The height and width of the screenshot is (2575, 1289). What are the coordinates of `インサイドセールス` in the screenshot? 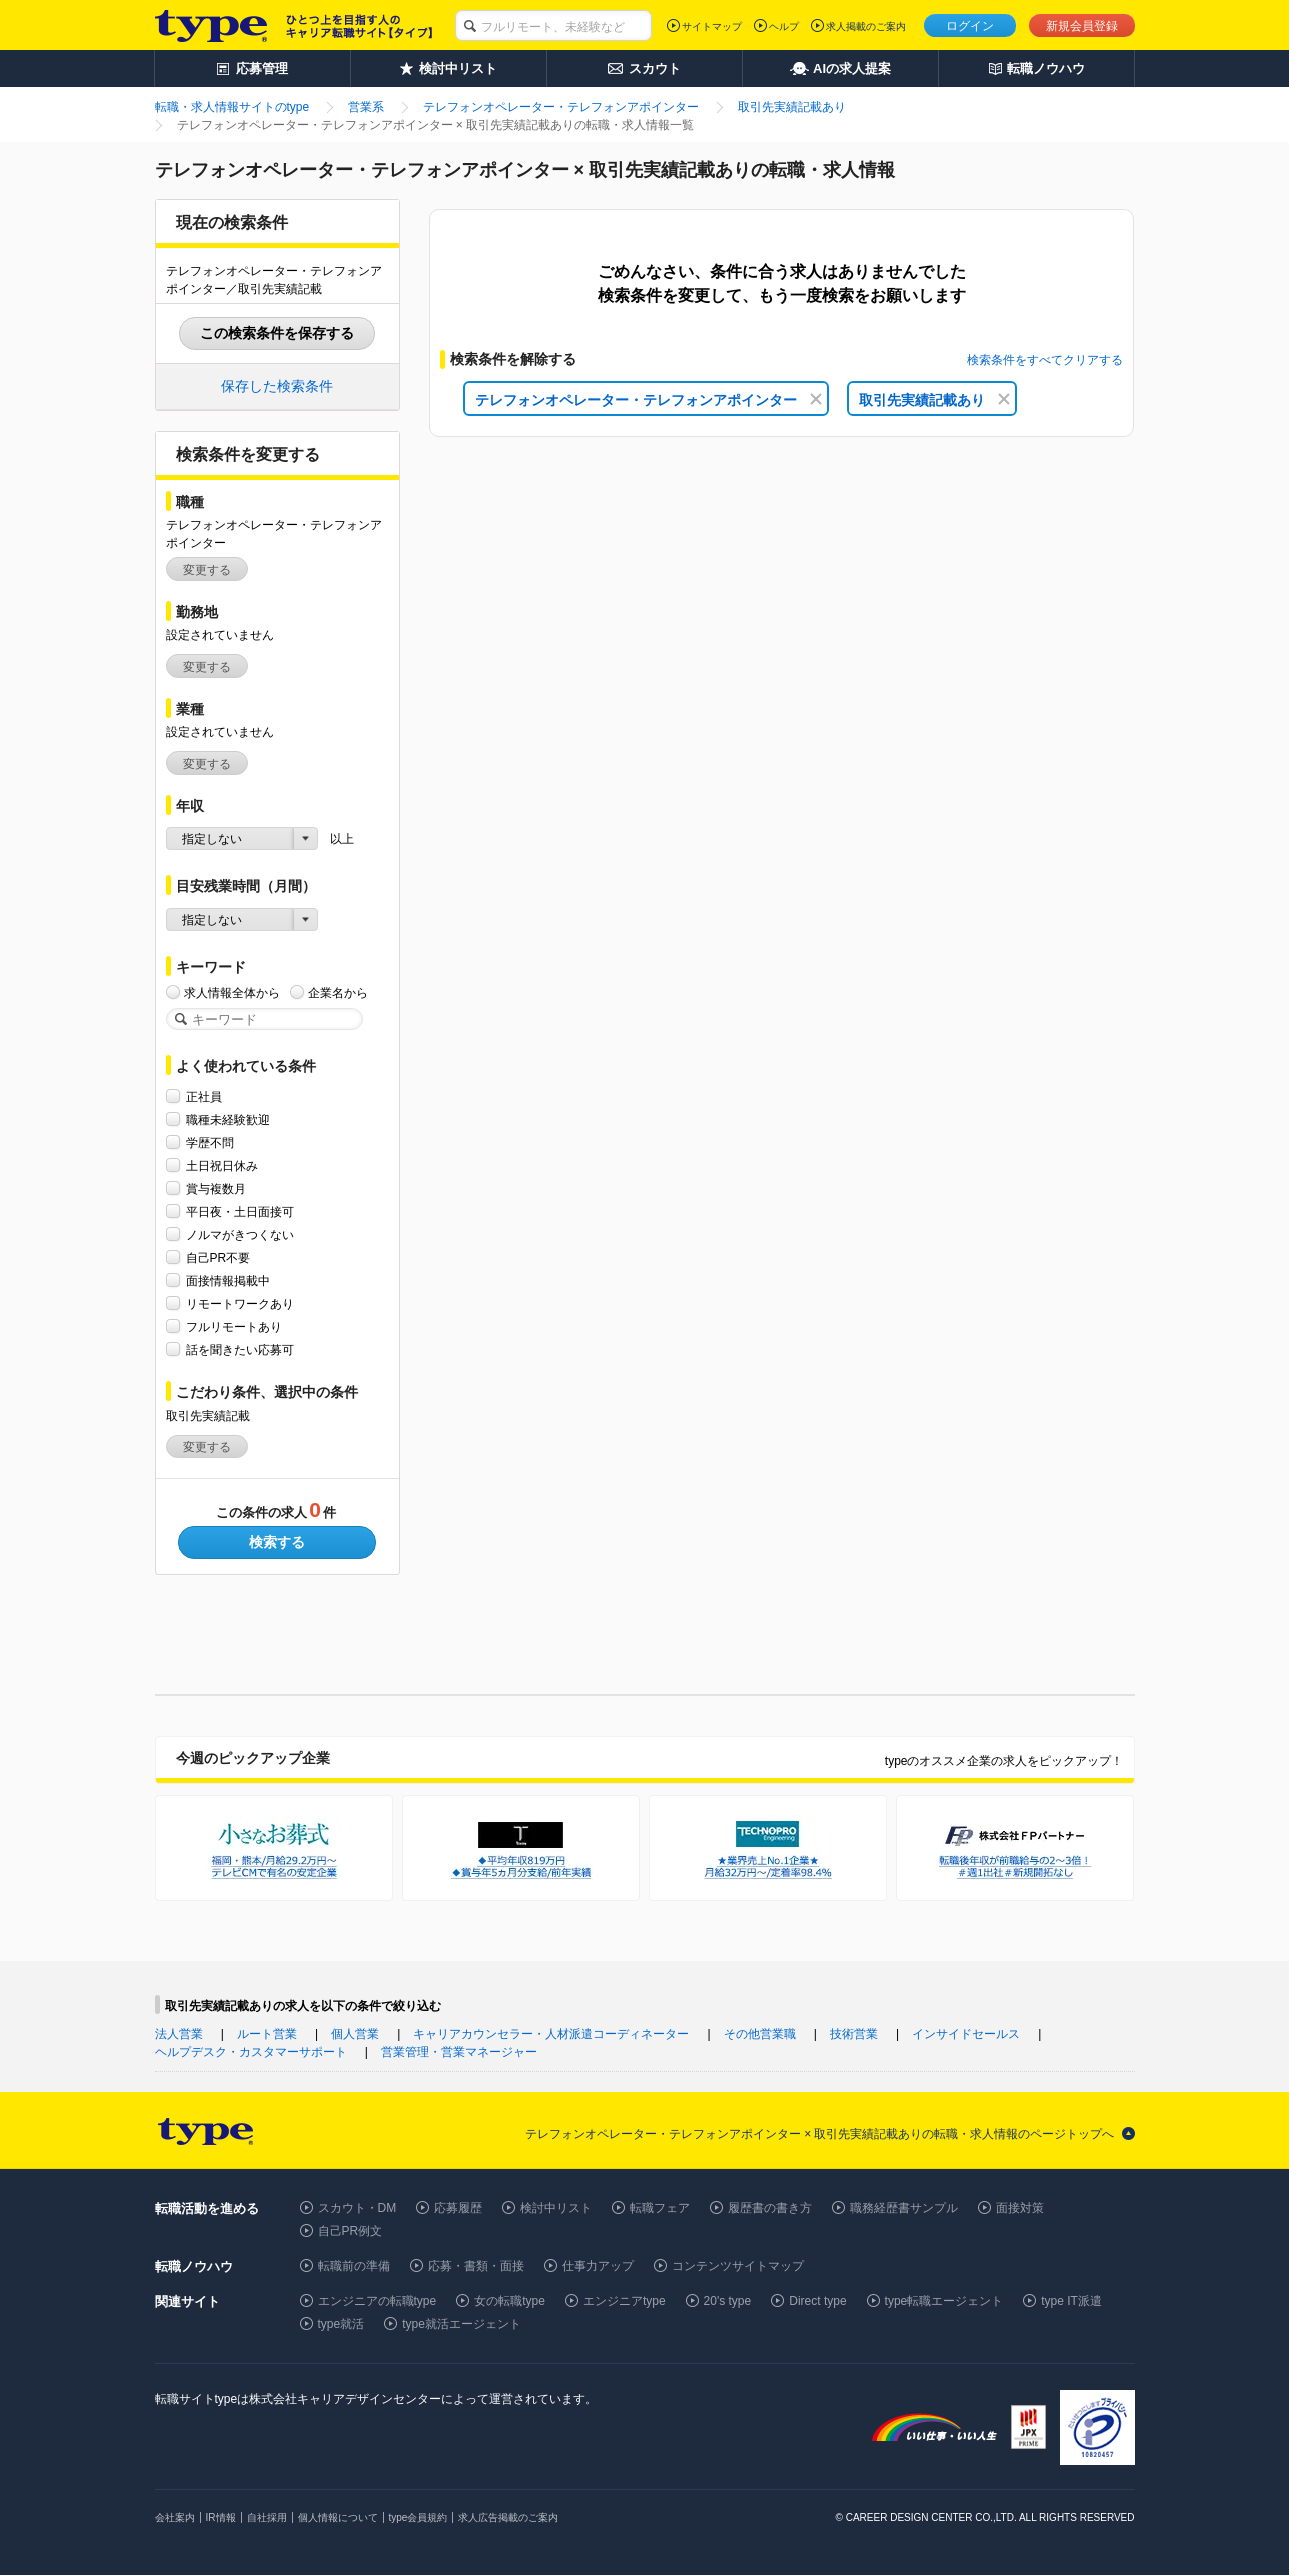 It's located at (966, 2034).